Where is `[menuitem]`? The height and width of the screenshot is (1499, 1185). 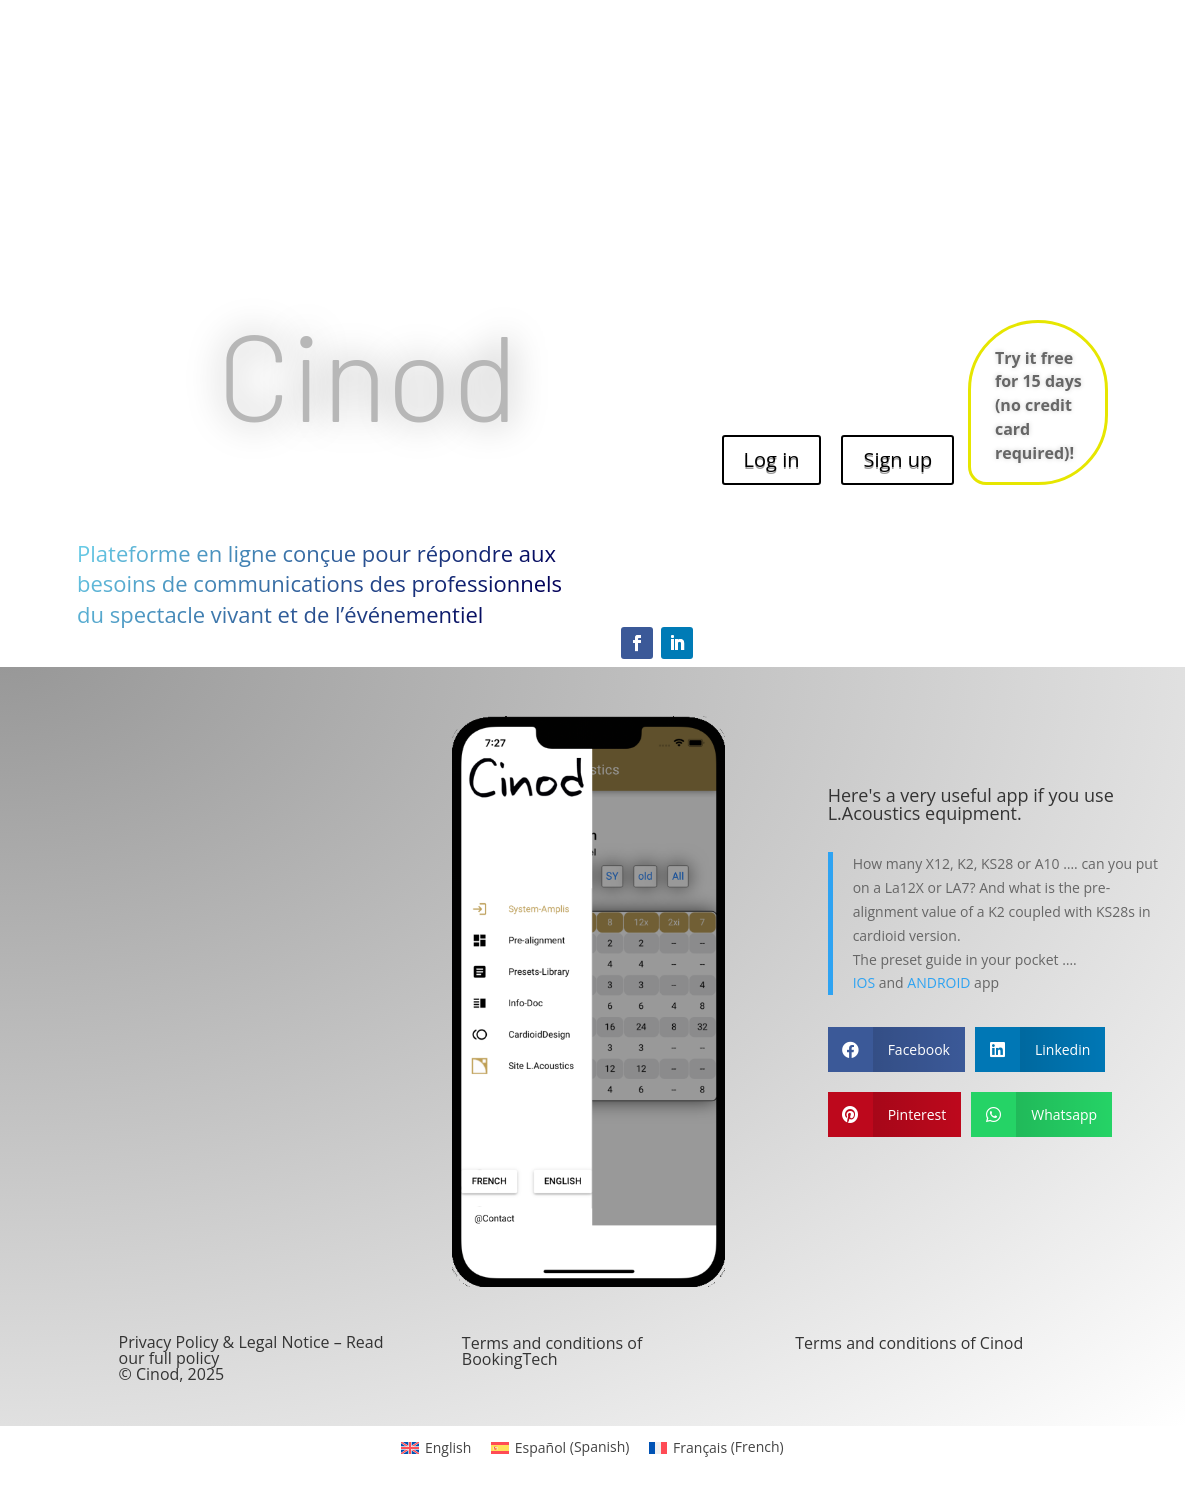
[menuitem] is located at coordinates (436, 1447).